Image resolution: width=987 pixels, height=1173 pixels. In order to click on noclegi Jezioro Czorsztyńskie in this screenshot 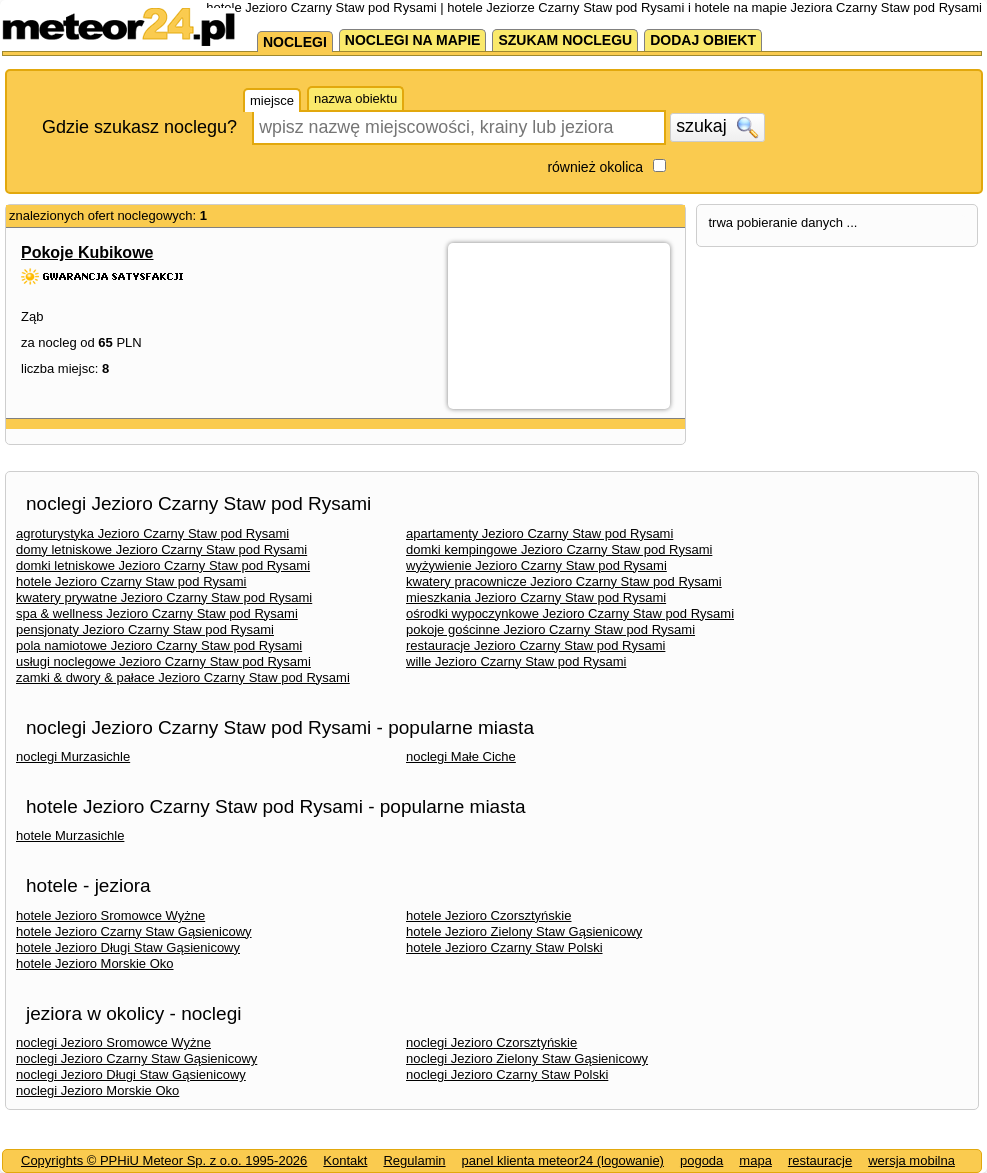, I will do `click(491, 1042)`.